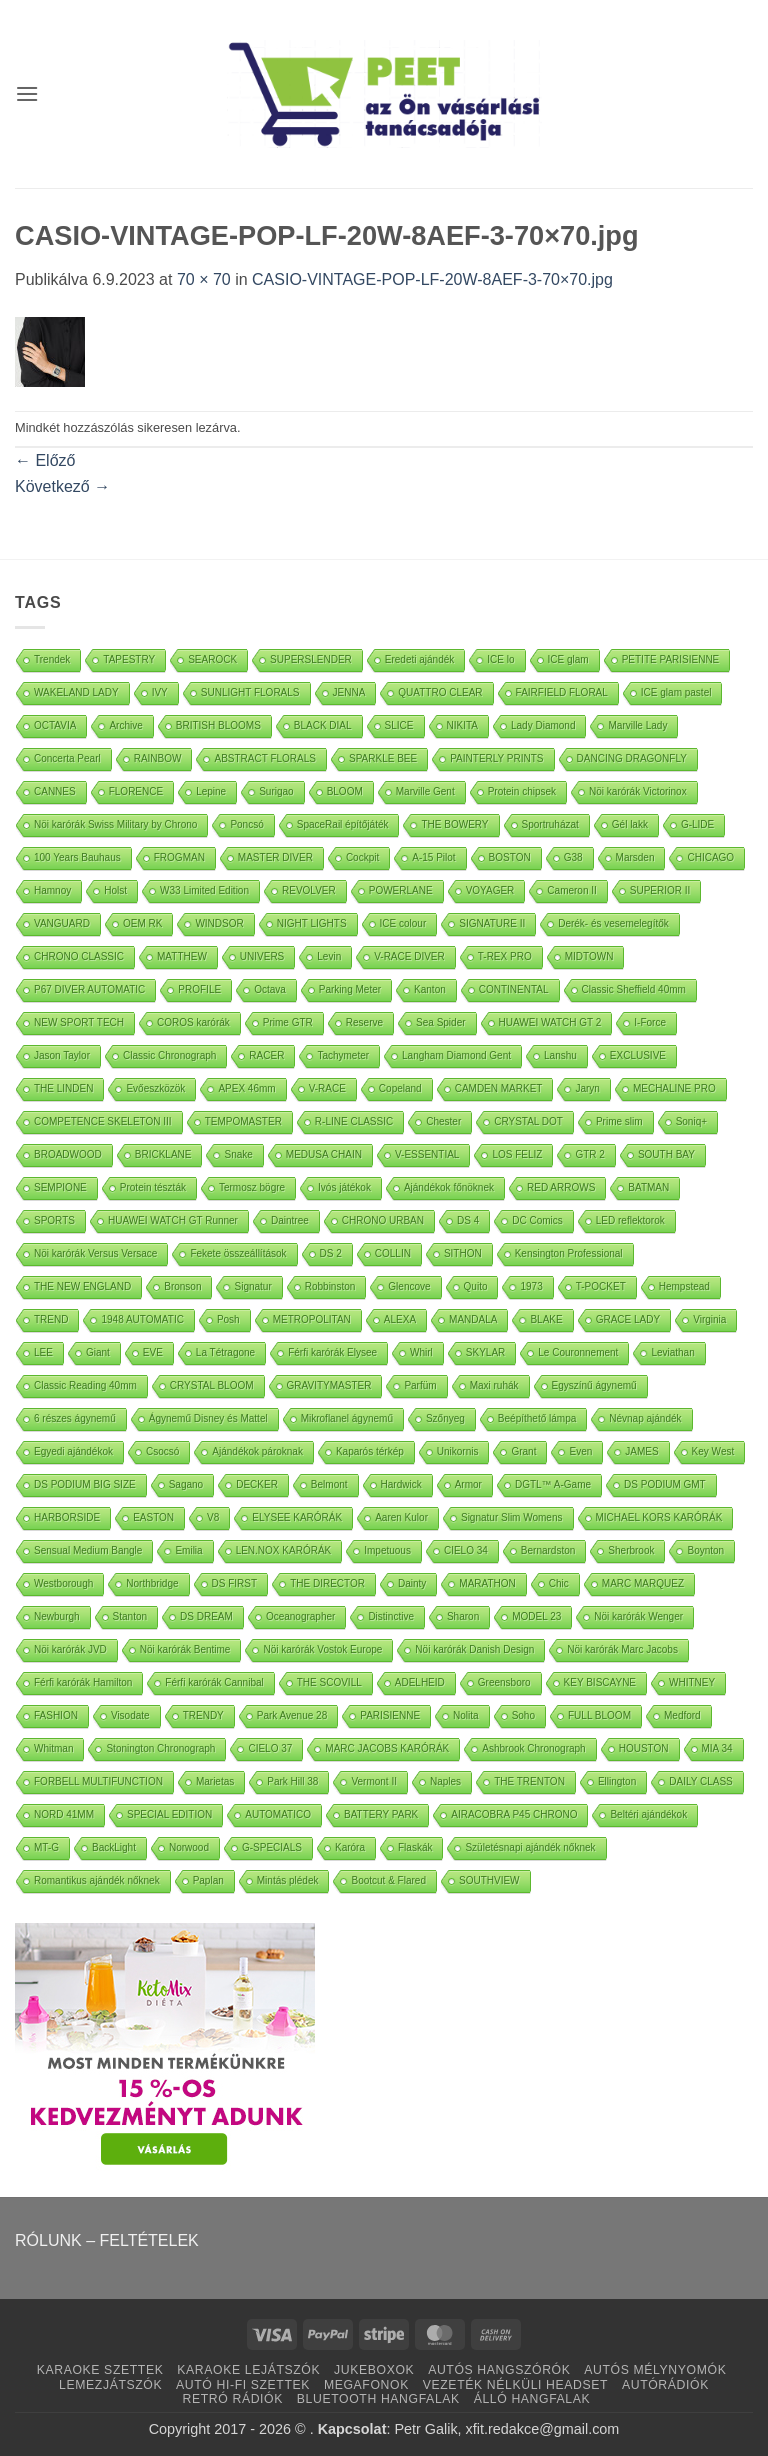 This screenshot has width=768, height=2456. Describe the element at coordinates (674, 1088) in the screenshot. I see `MECHALINE PRO` at that location.